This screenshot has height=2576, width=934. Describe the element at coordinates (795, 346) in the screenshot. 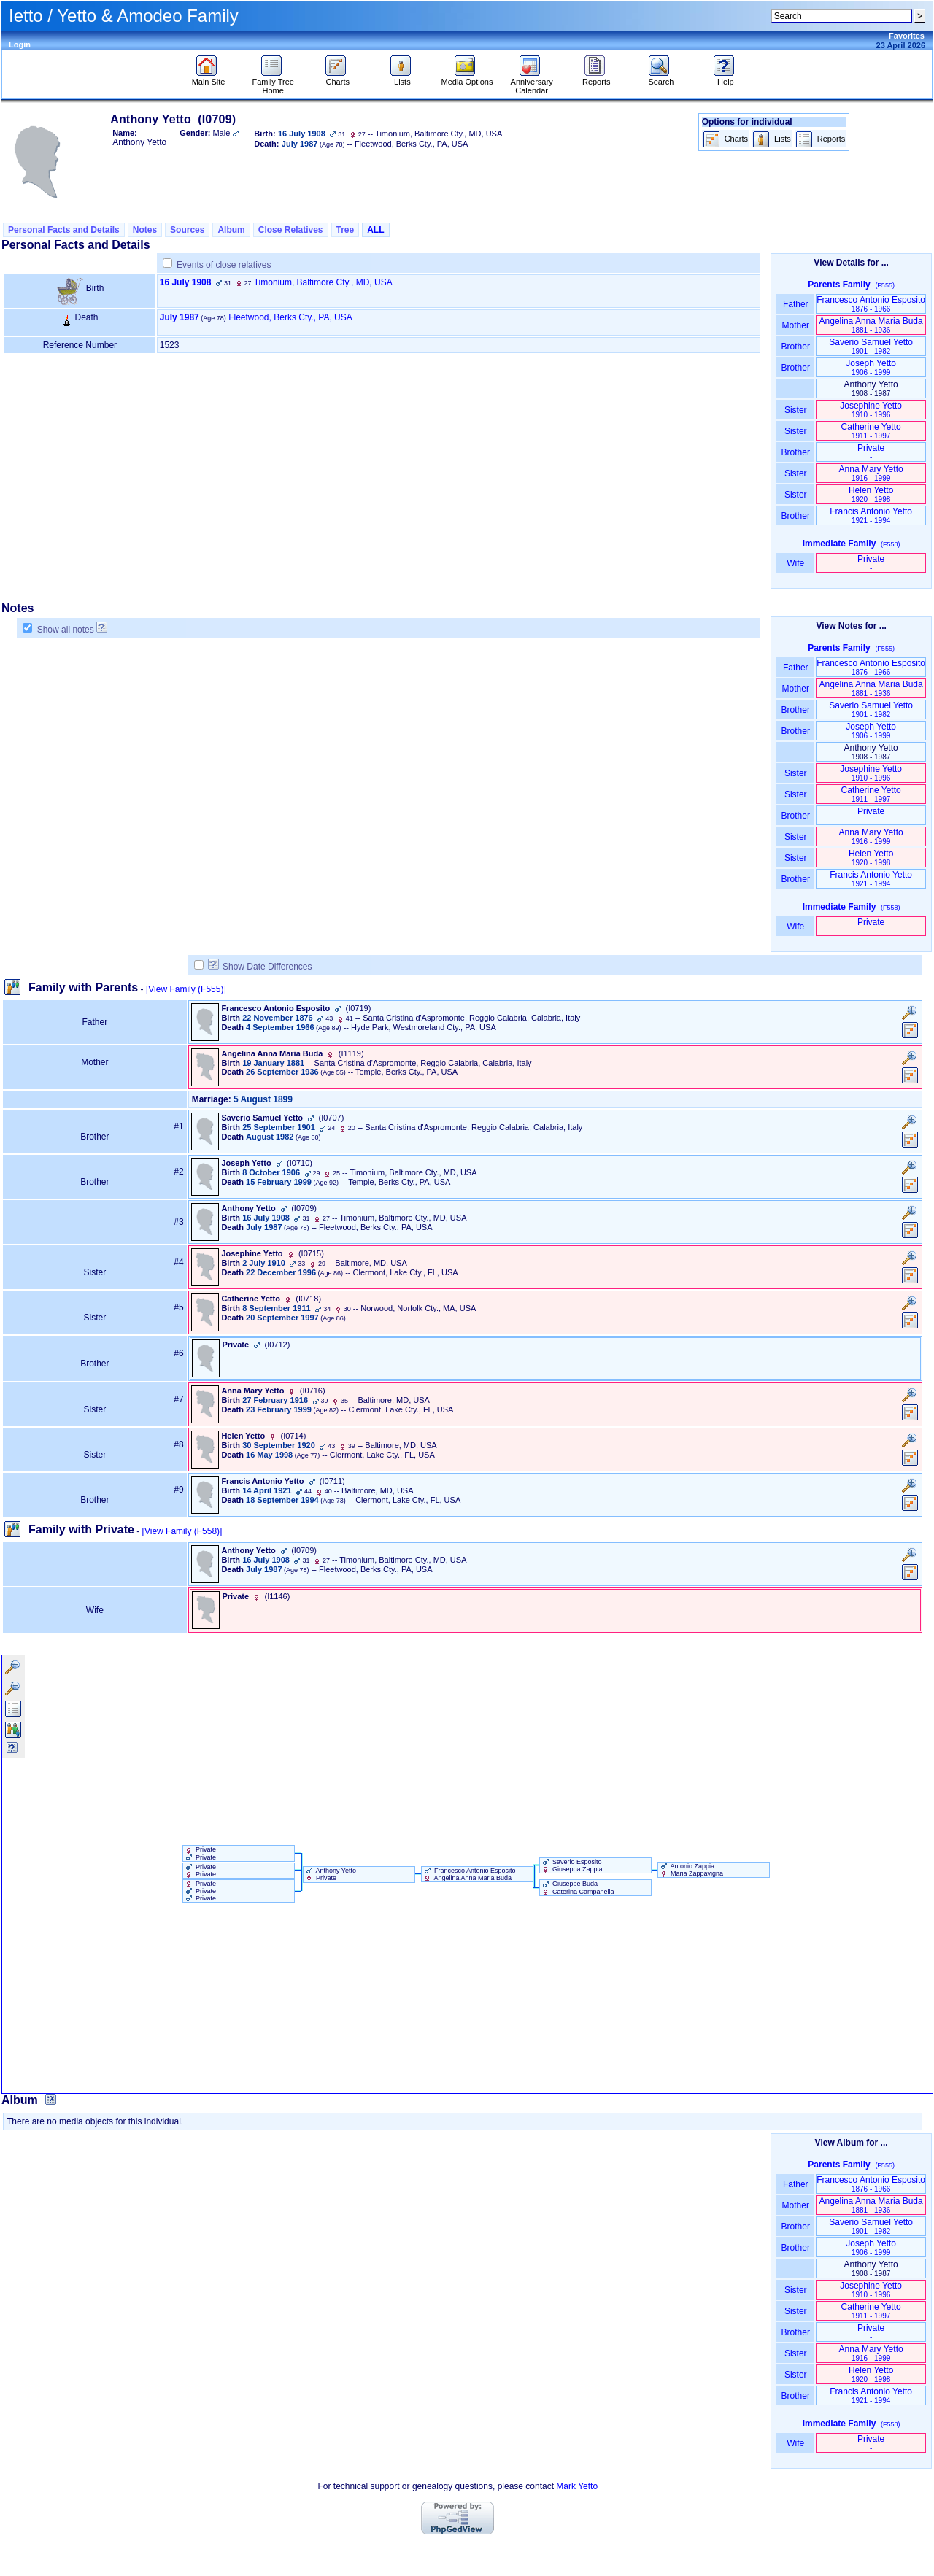

I see `Brother` at that location.